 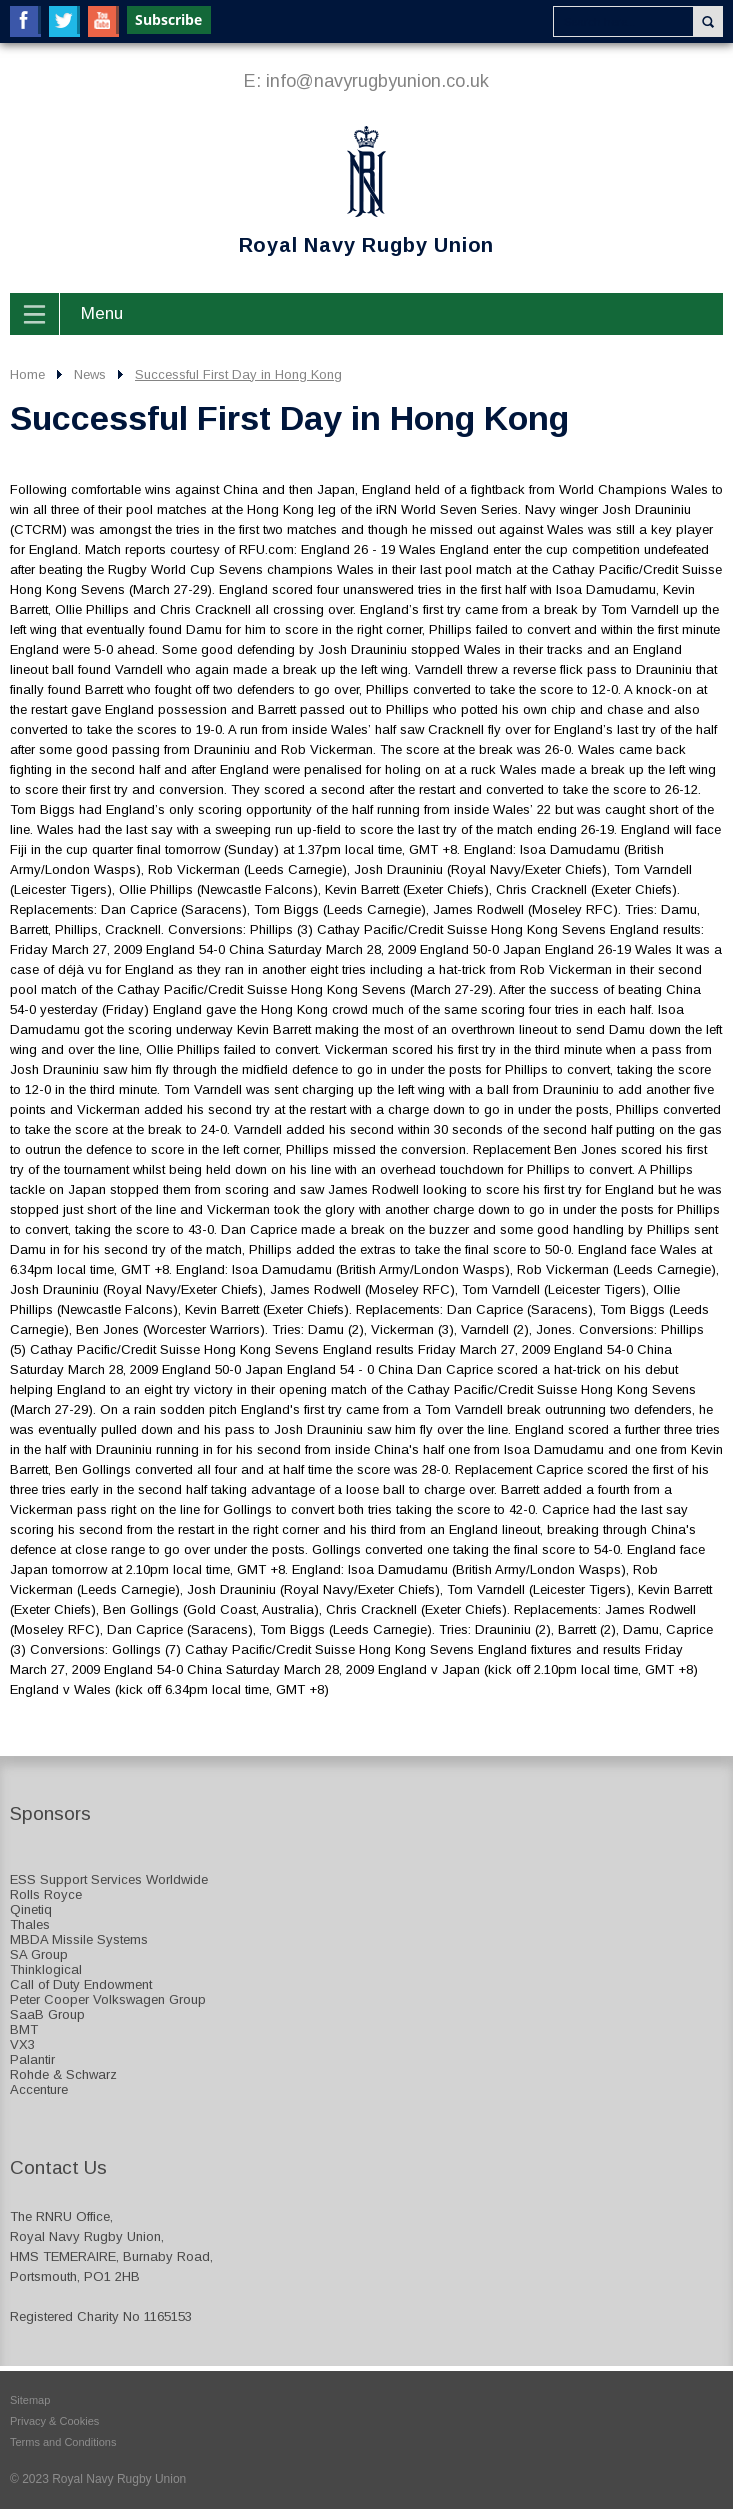 I want to click on YouTube, so click(x=103, y=21).